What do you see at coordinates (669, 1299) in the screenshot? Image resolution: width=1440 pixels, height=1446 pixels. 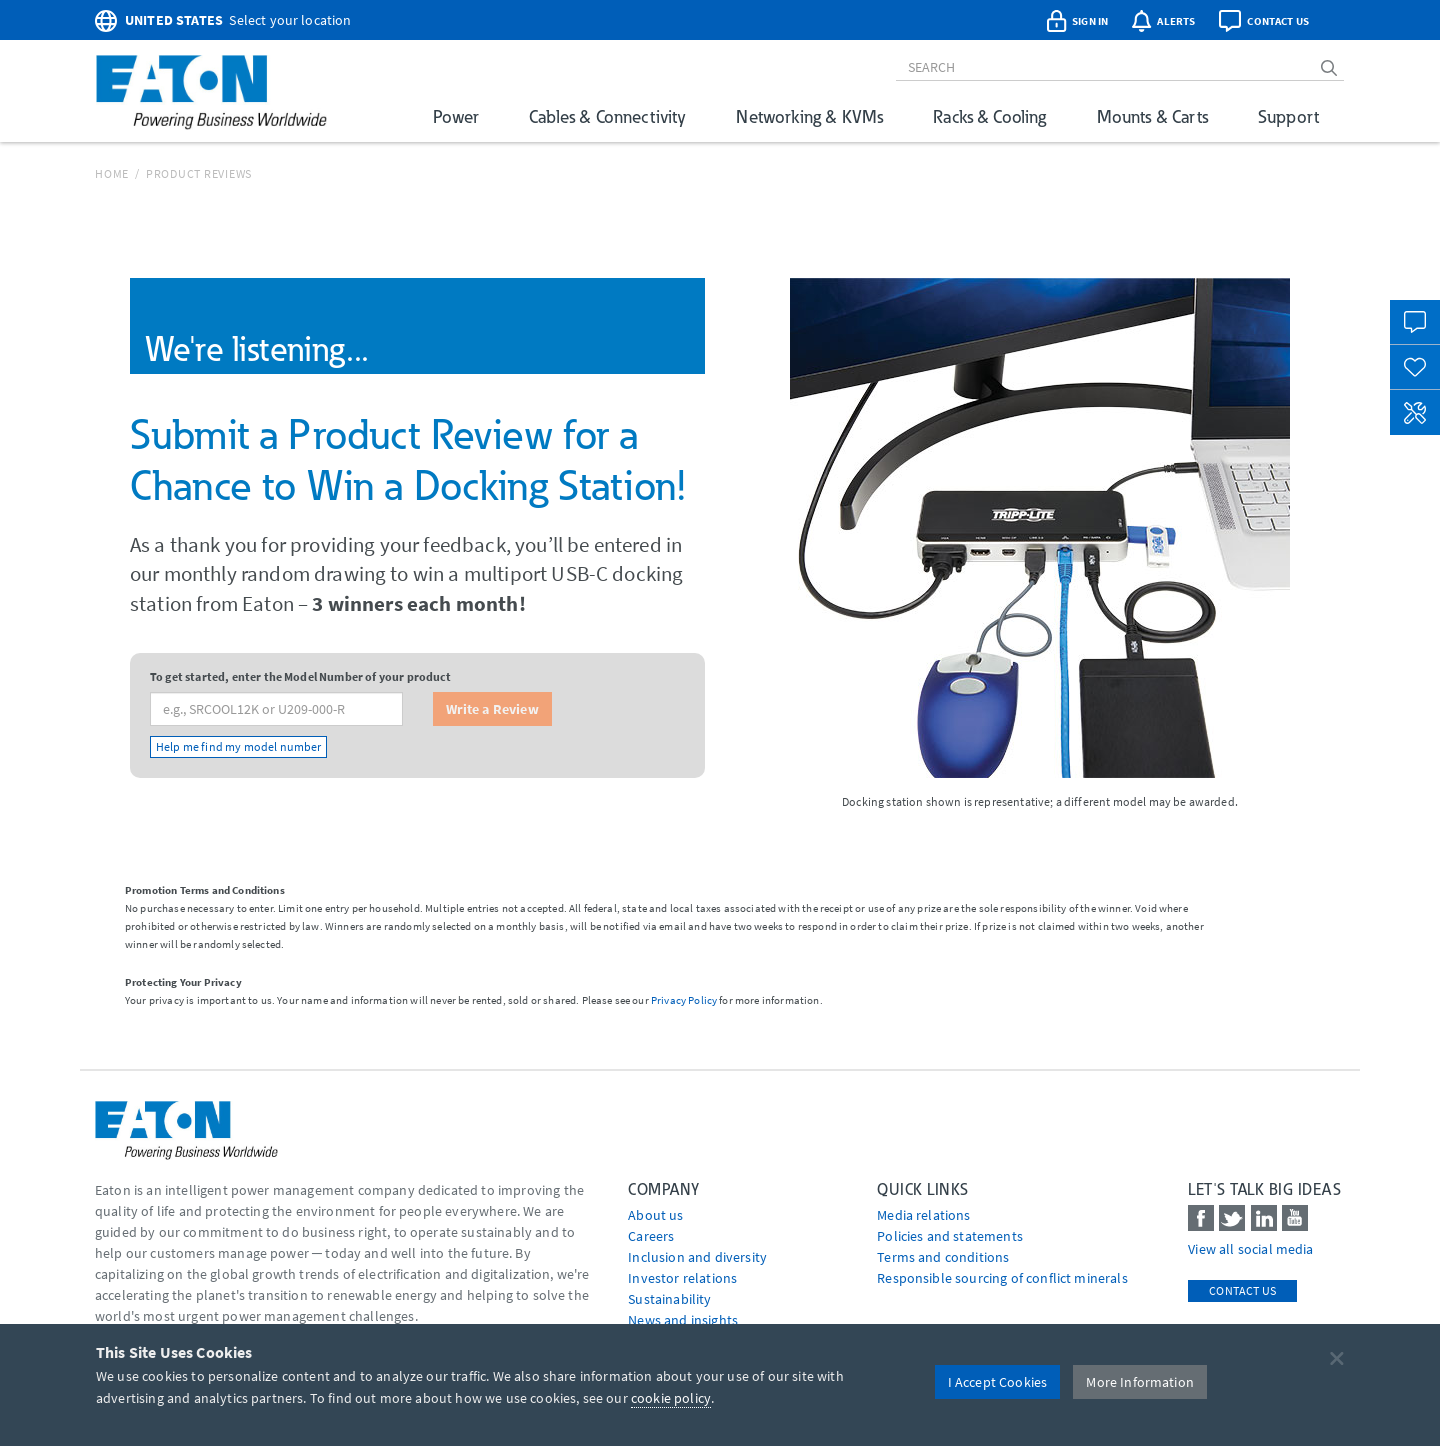 I see `Sustainability [Go to Sustainability]` at bounding box center [669, 1299].